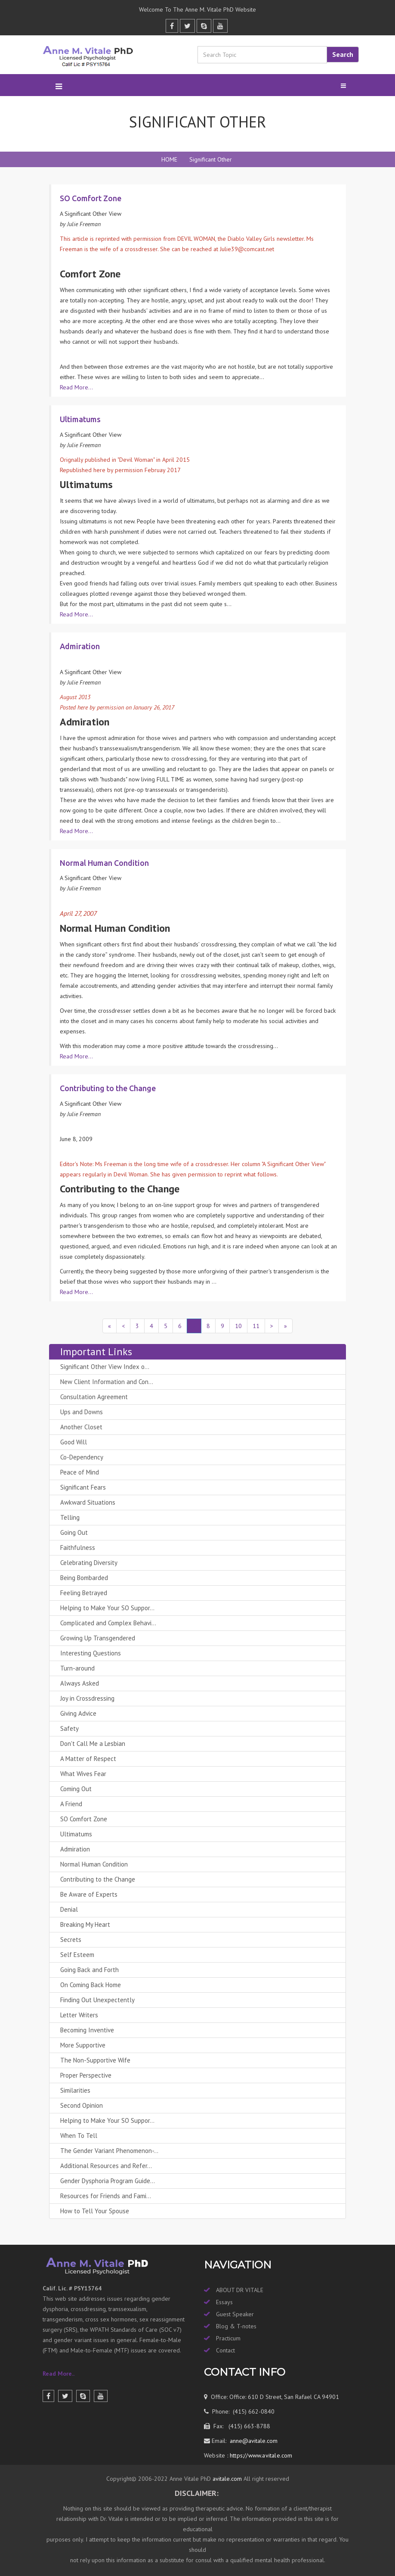  What do you see at coordinates (77, 1668) in the screenshot?
I see `Turn-around` at bounding box center [77, 1668].